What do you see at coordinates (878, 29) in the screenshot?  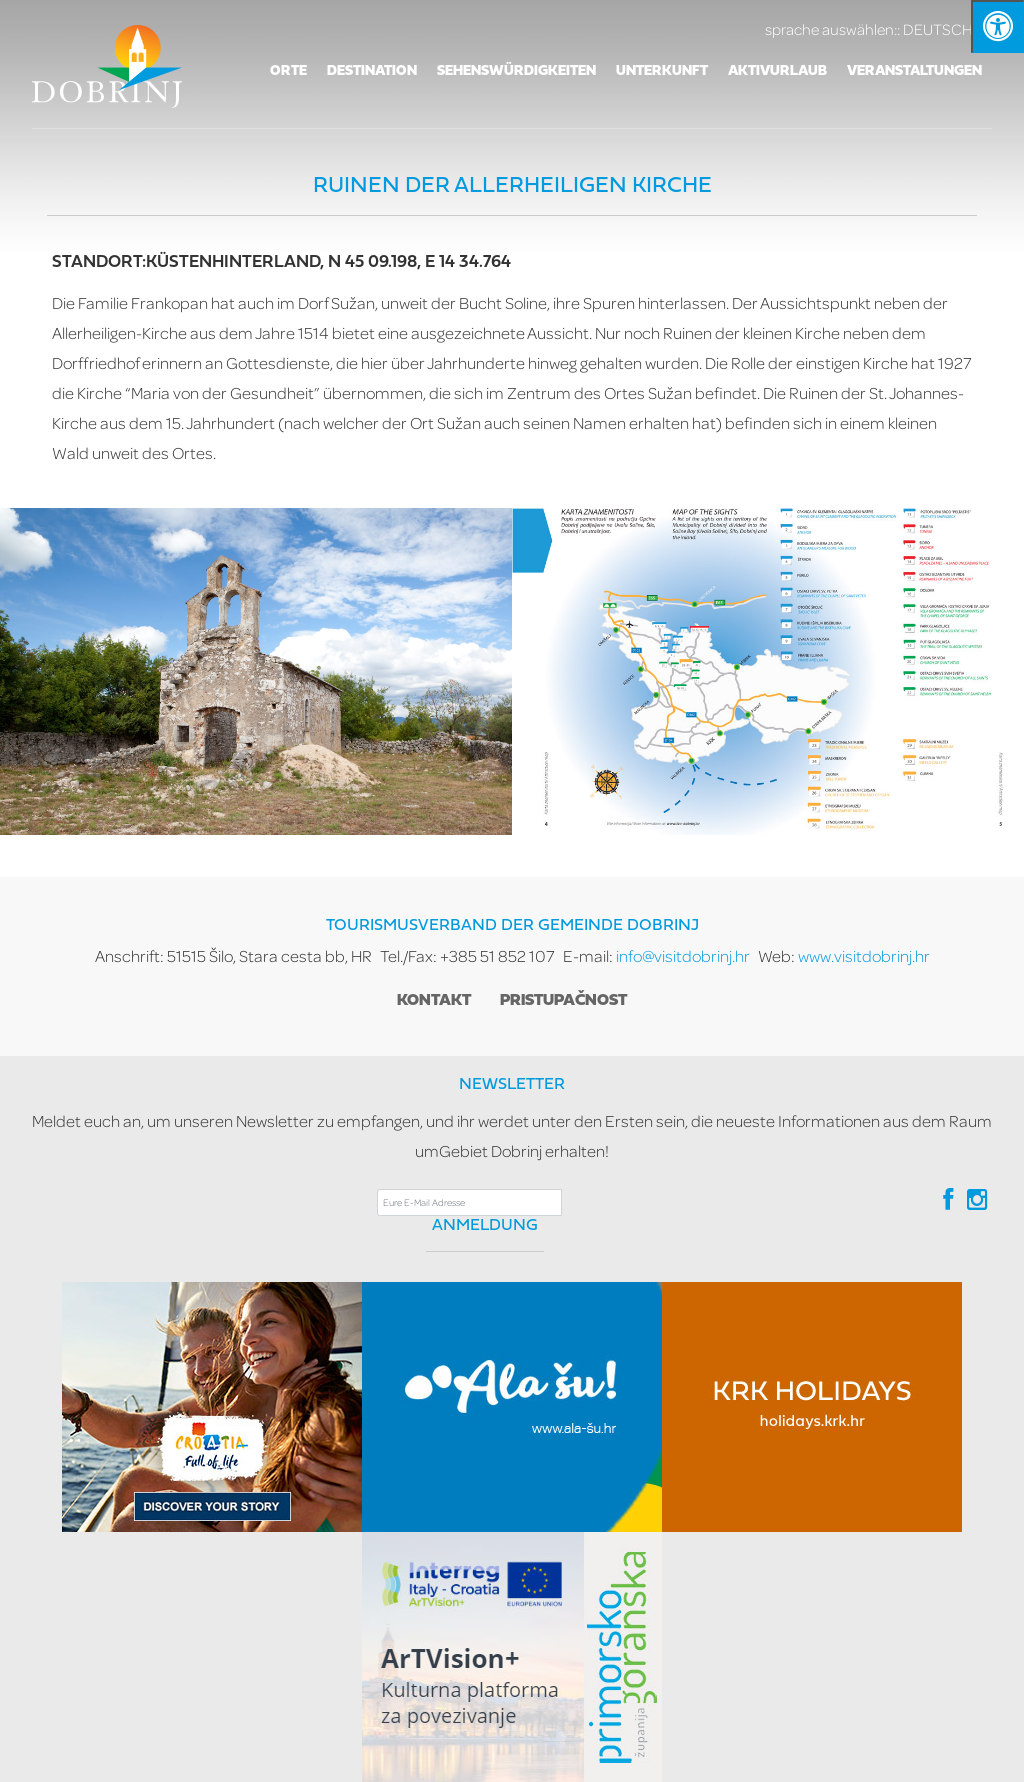 I see `DEUTSCH` at bounding box center [878, 29].